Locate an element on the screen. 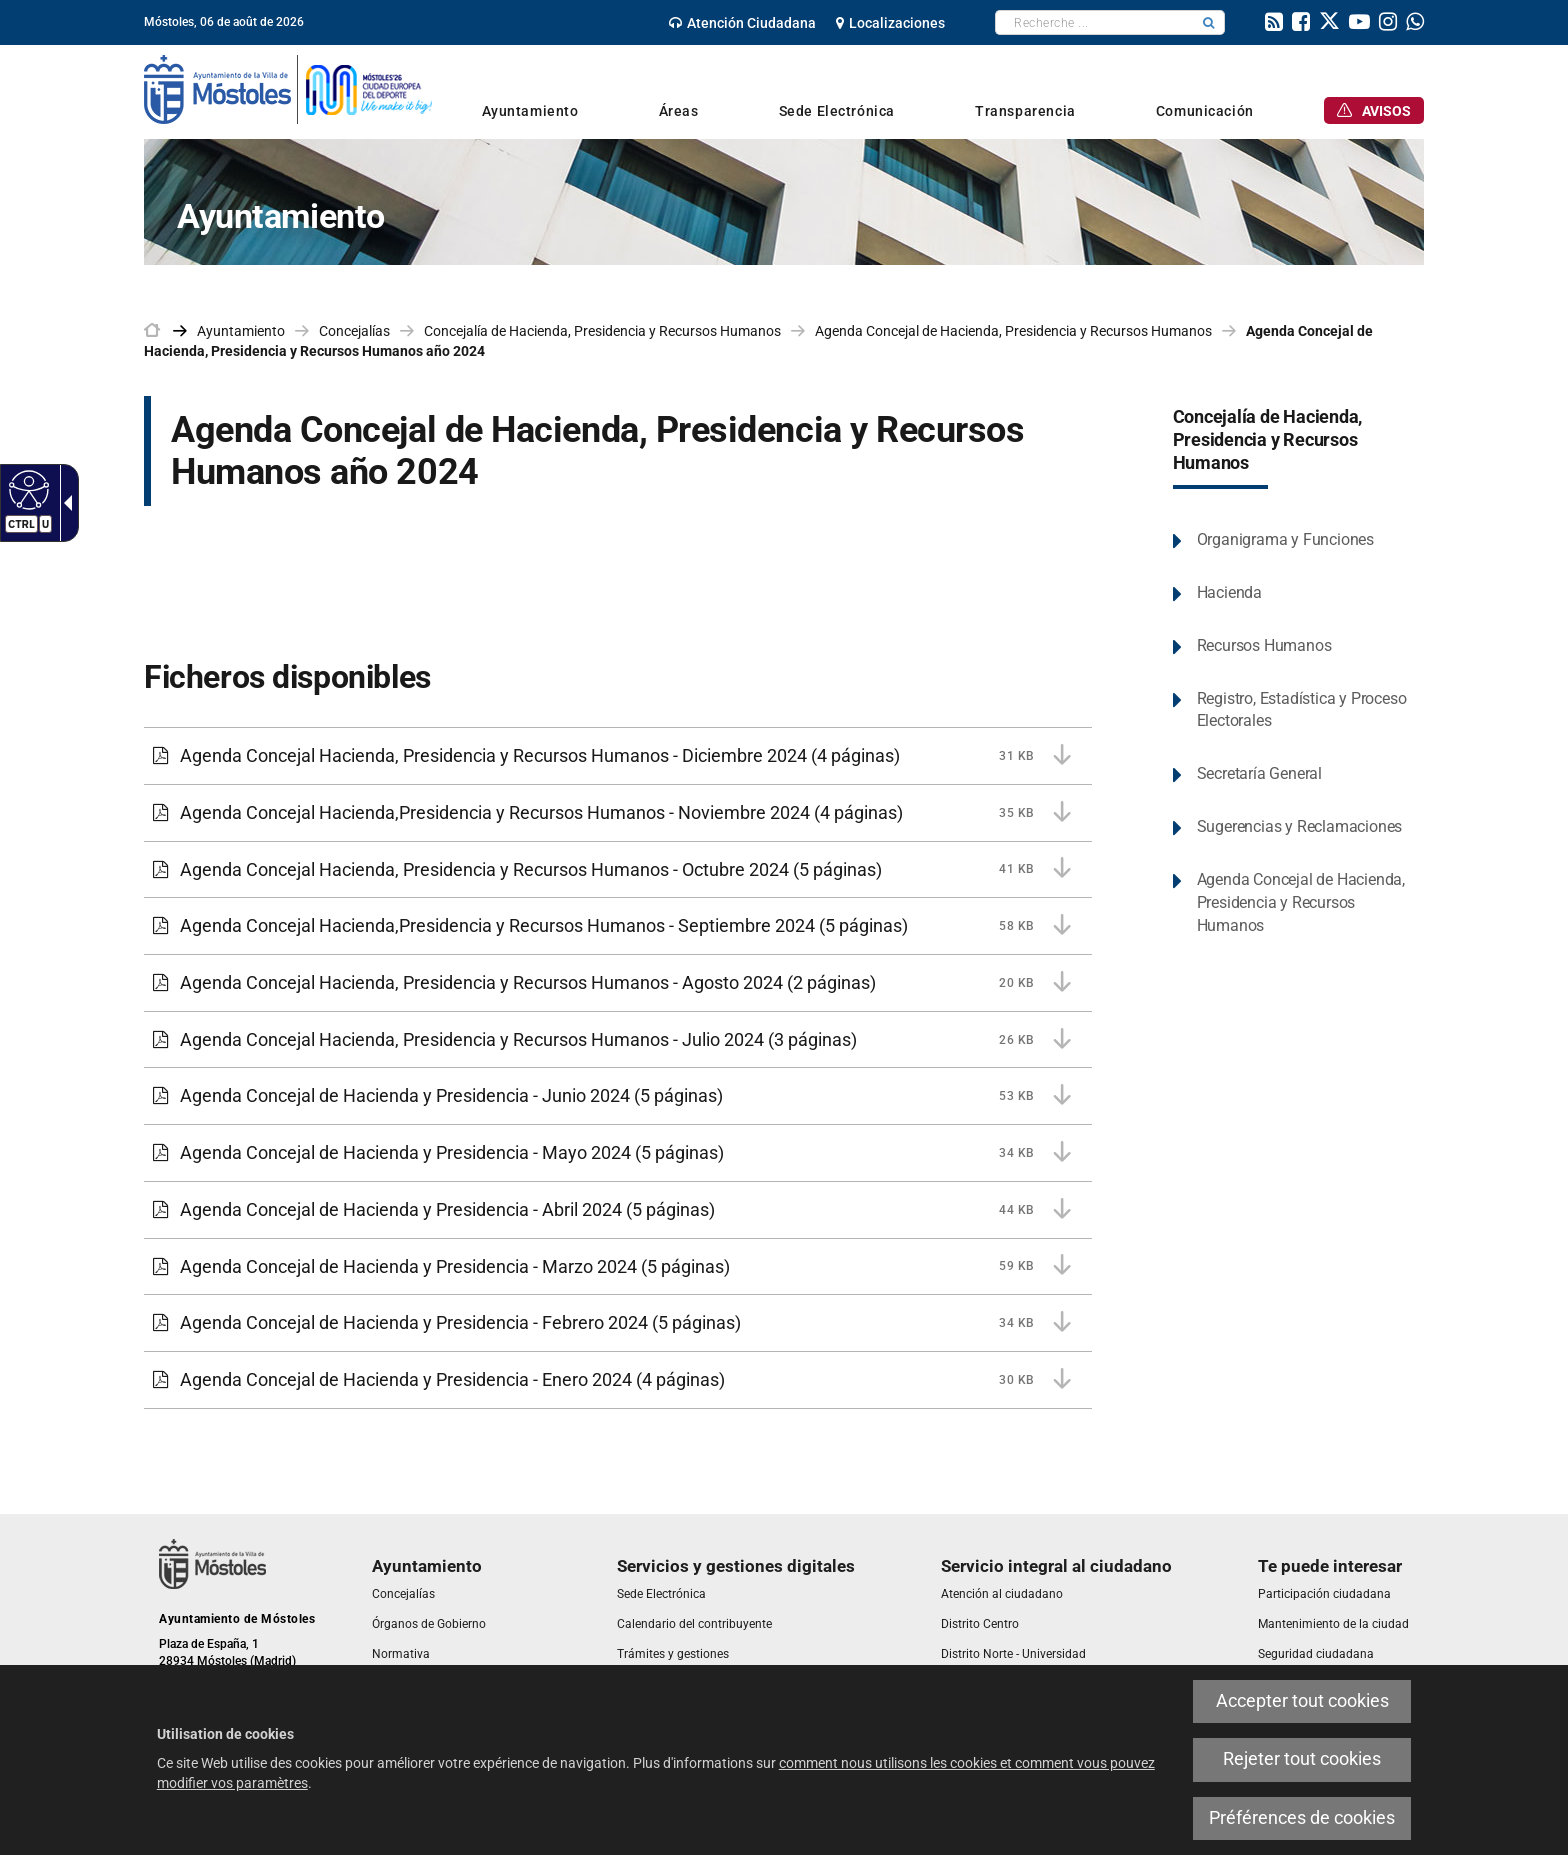  [button] is located at coordinates (1209, 22).